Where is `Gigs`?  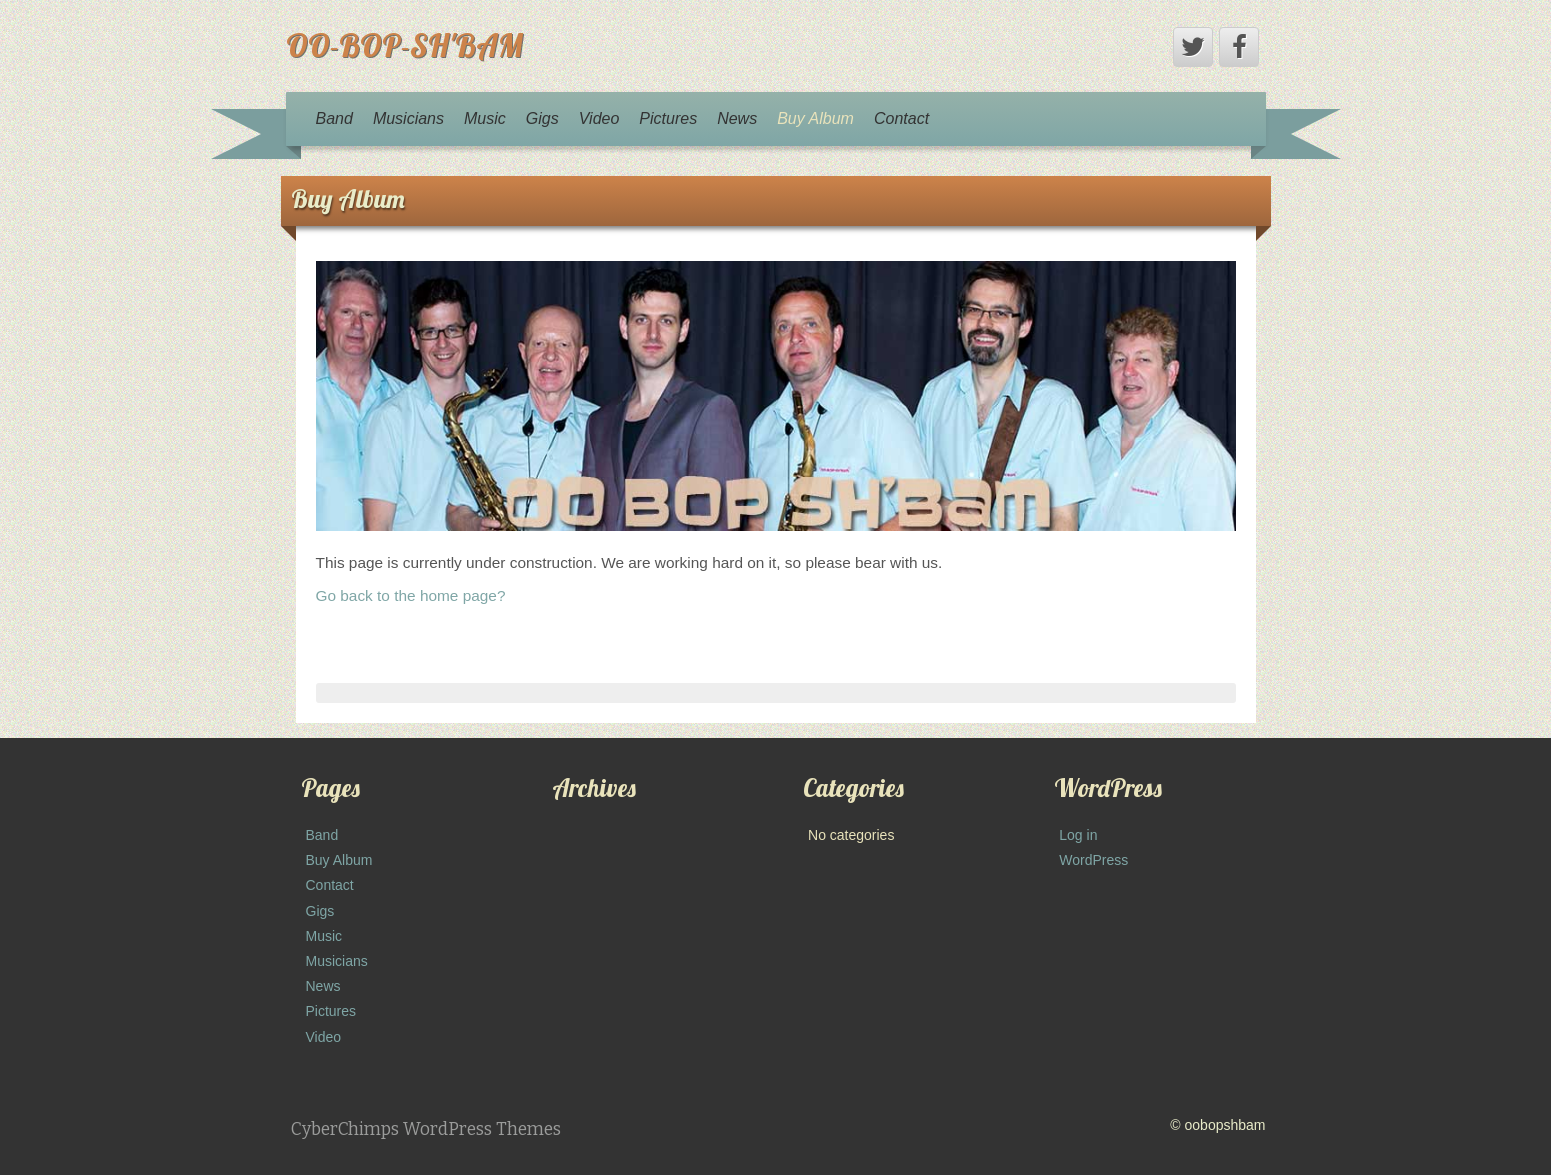
Gigs is located at coordinates (542, 118).